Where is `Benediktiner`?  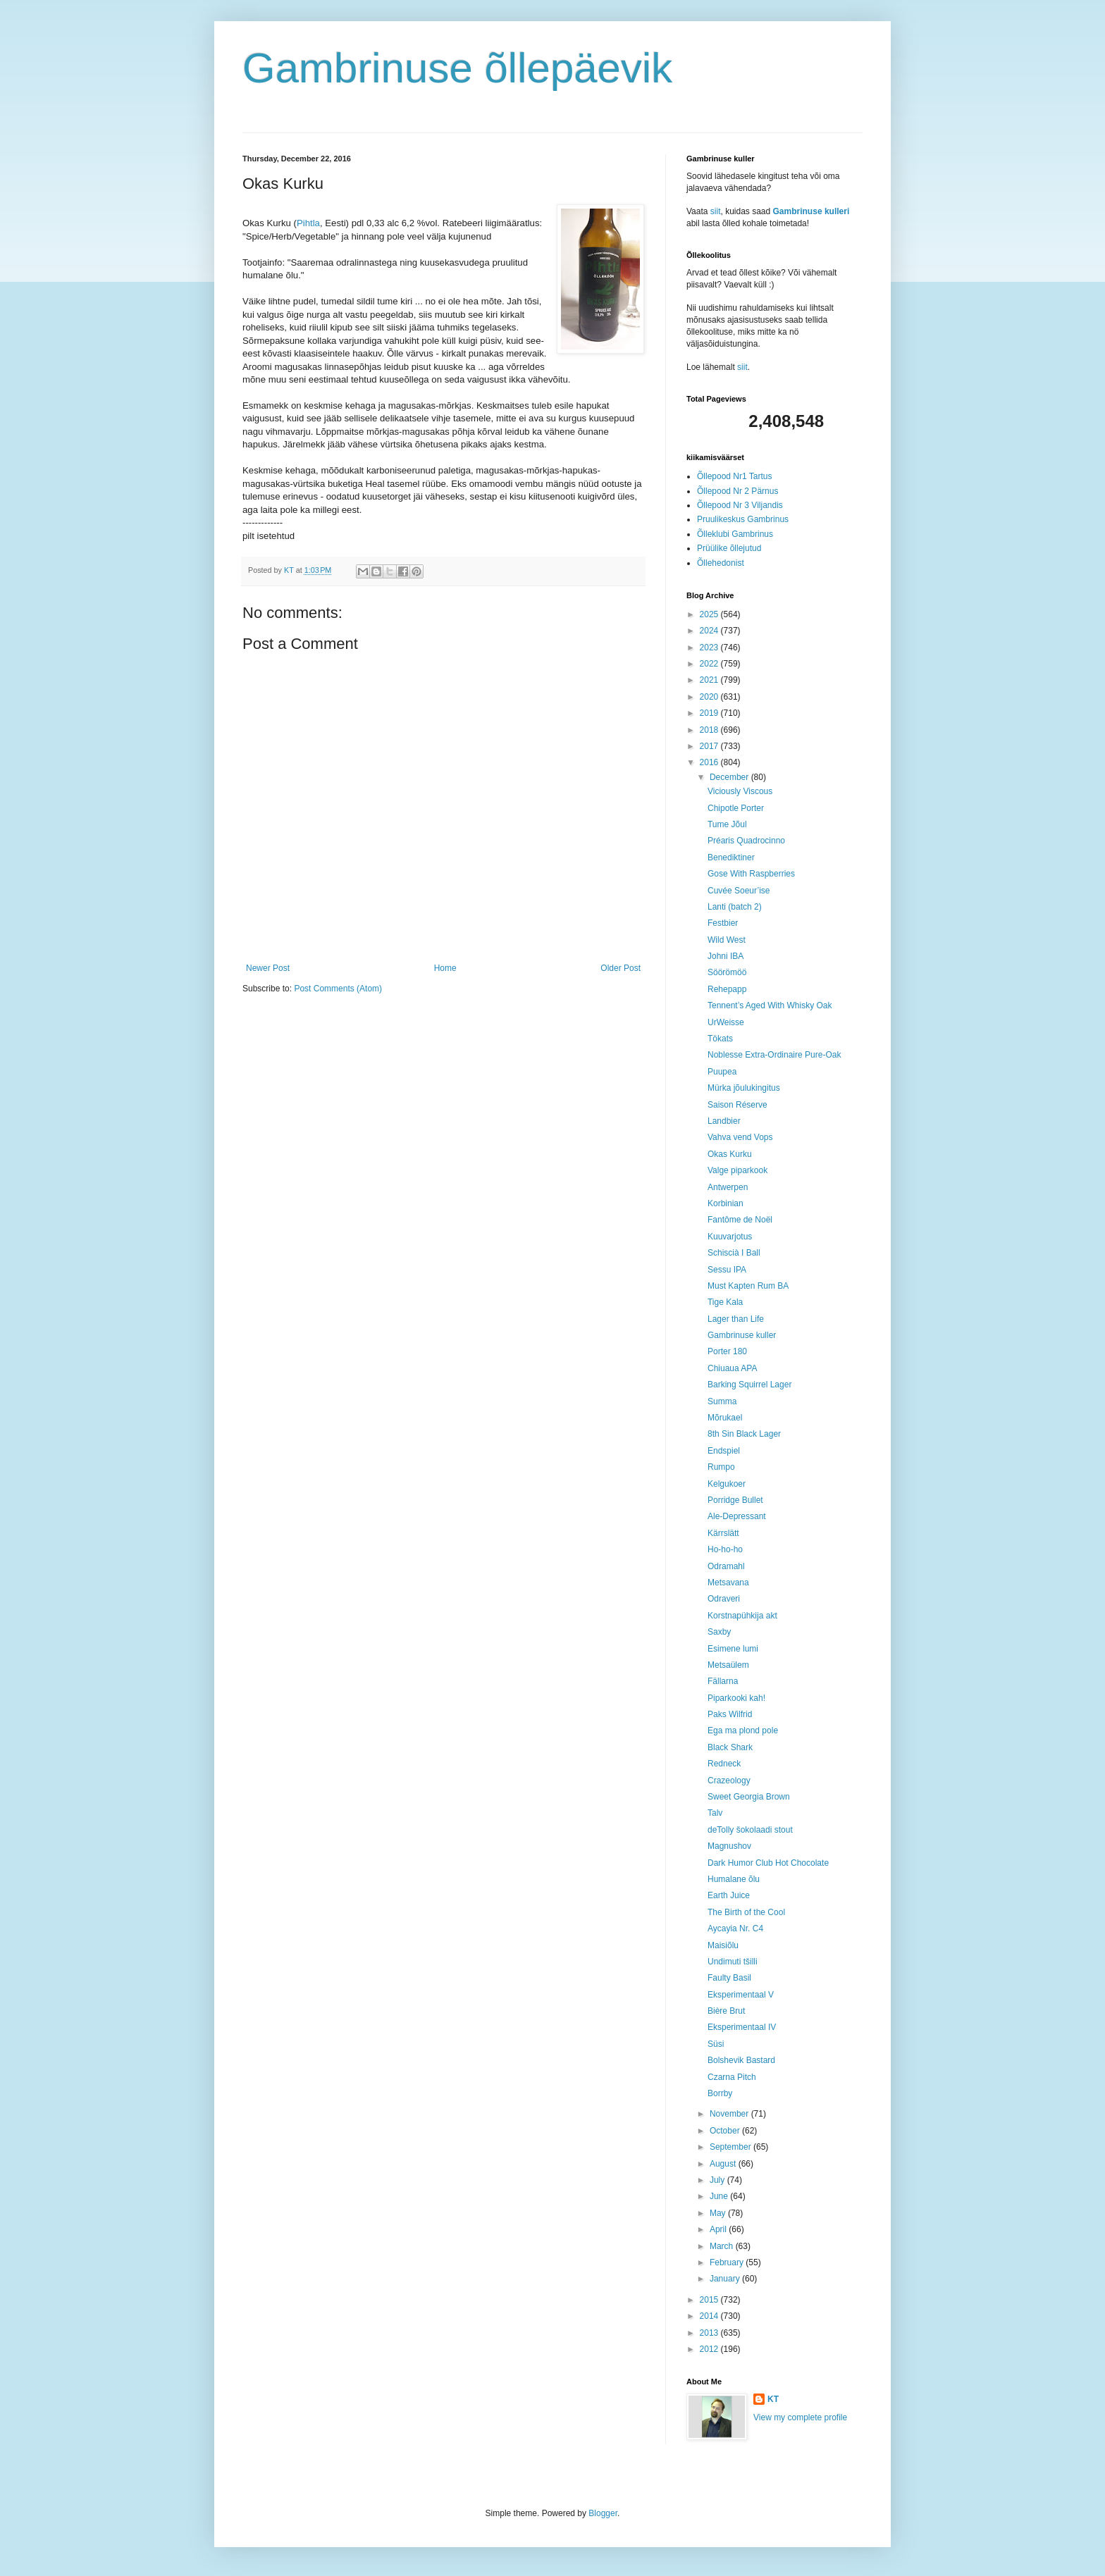
Benediktiner is located at coordinates (731, 857).